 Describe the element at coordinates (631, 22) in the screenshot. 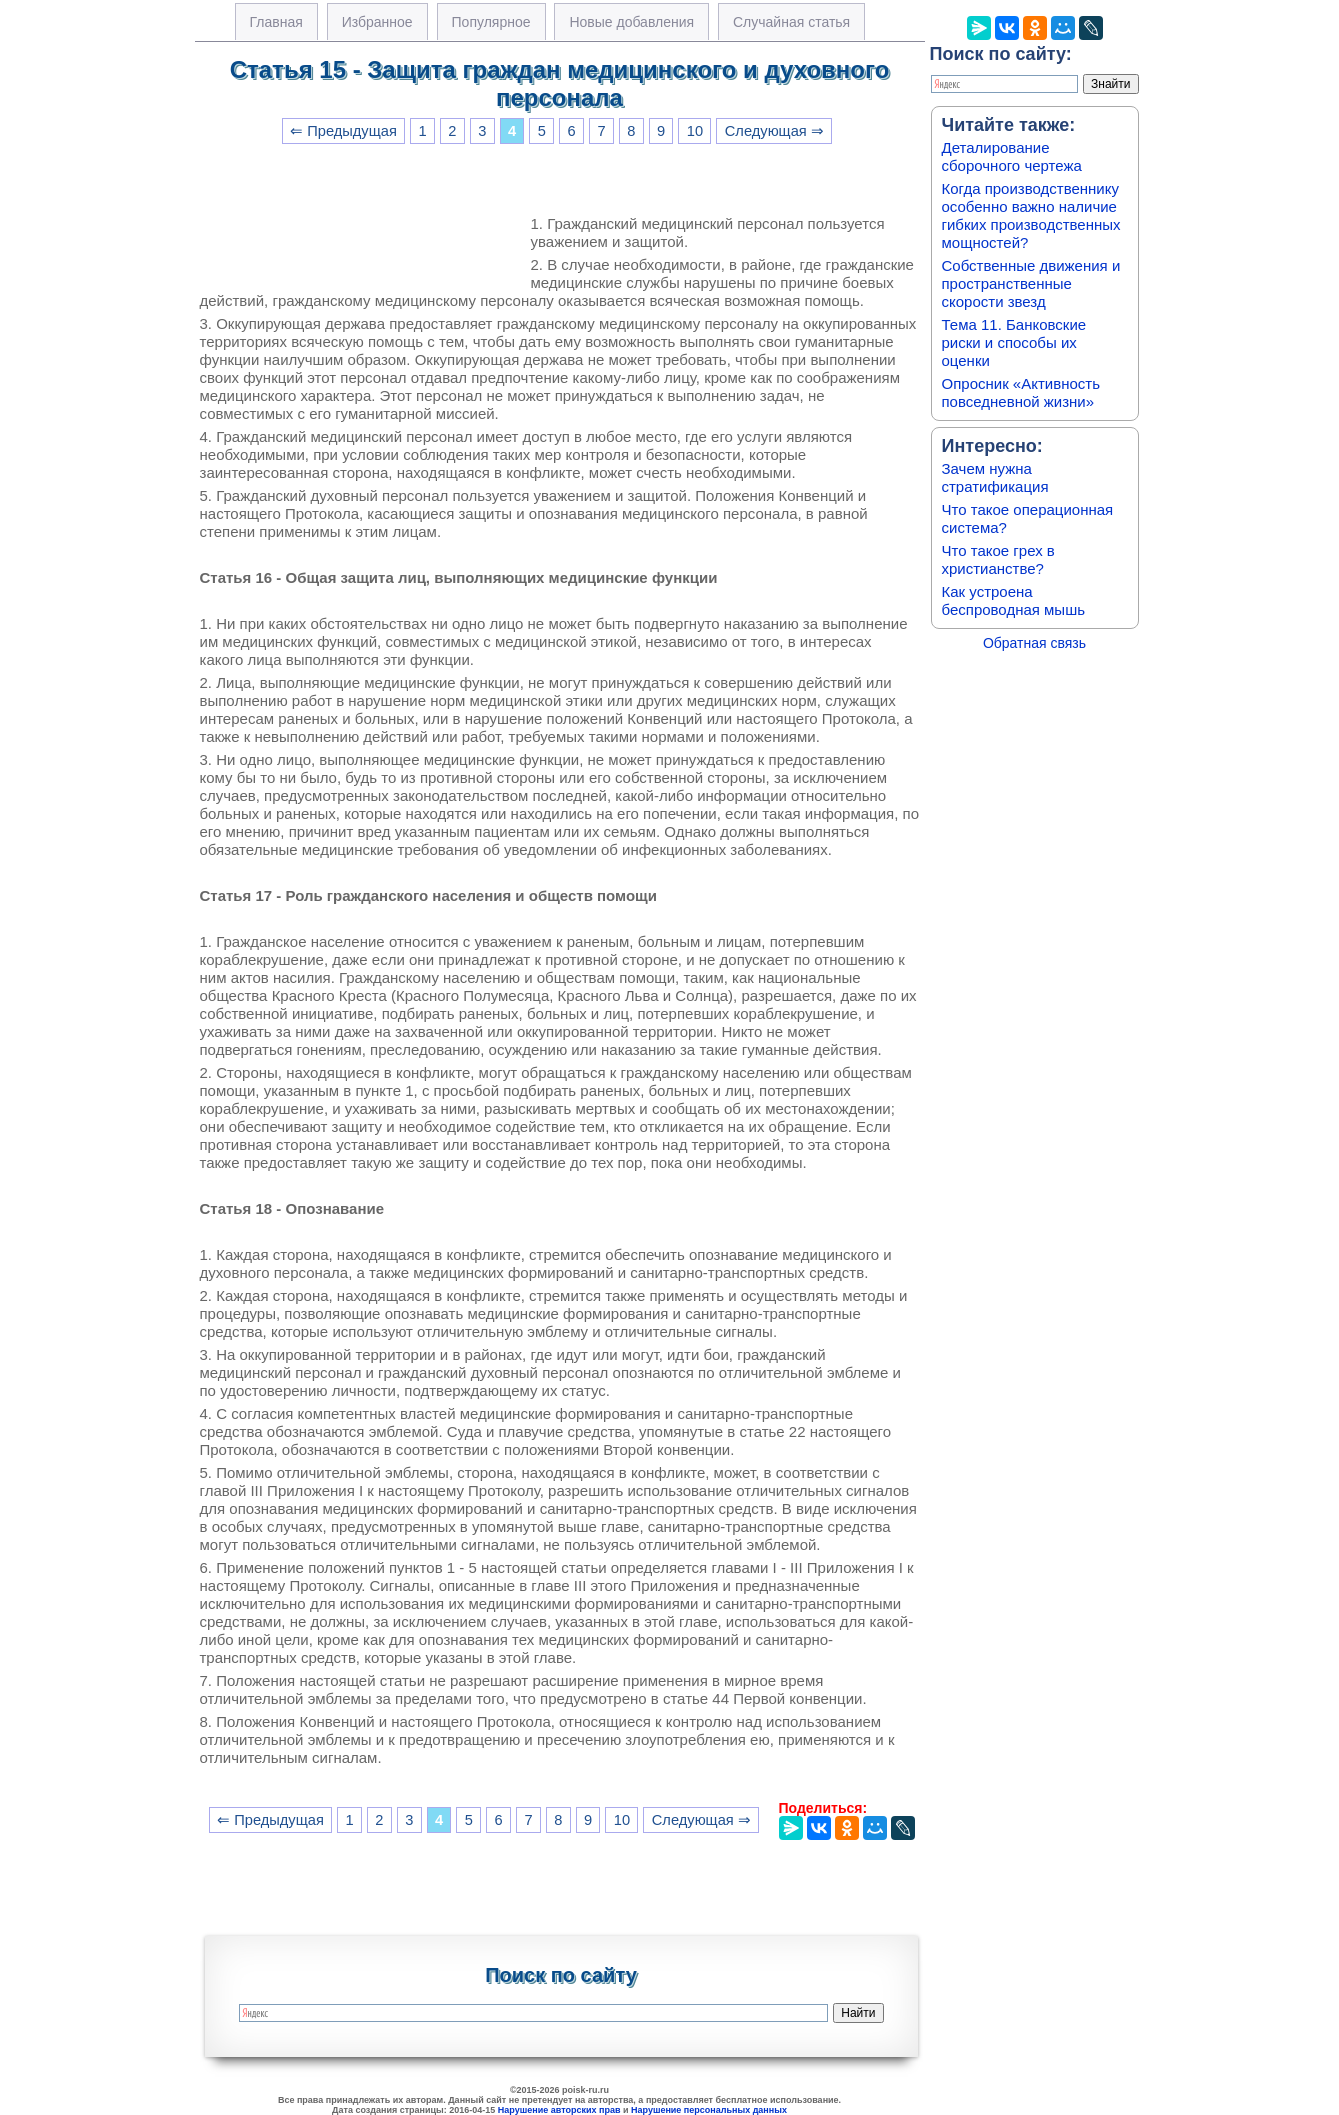

I see `Новые добавления` at that location.